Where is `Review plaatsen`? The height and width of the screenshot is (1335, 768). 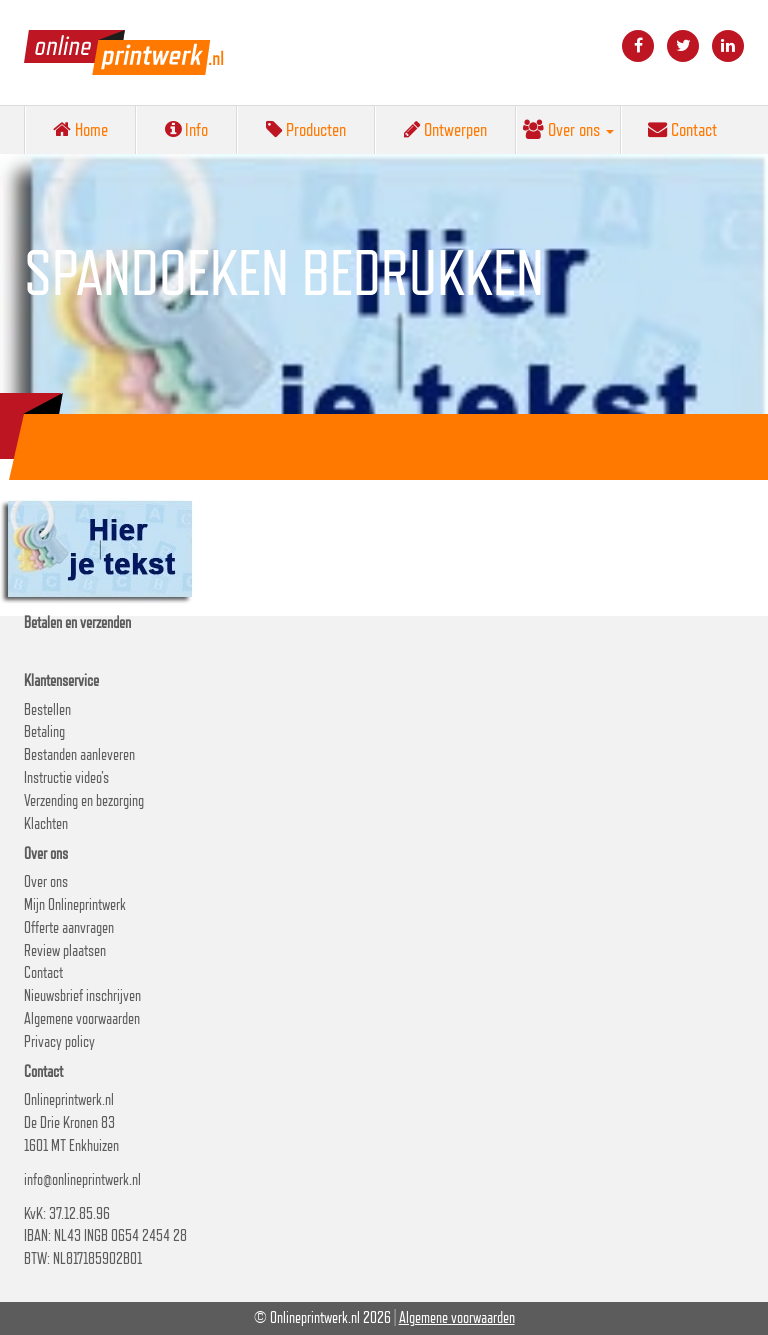 Review plaatsen is located at coordinates (65, 950).